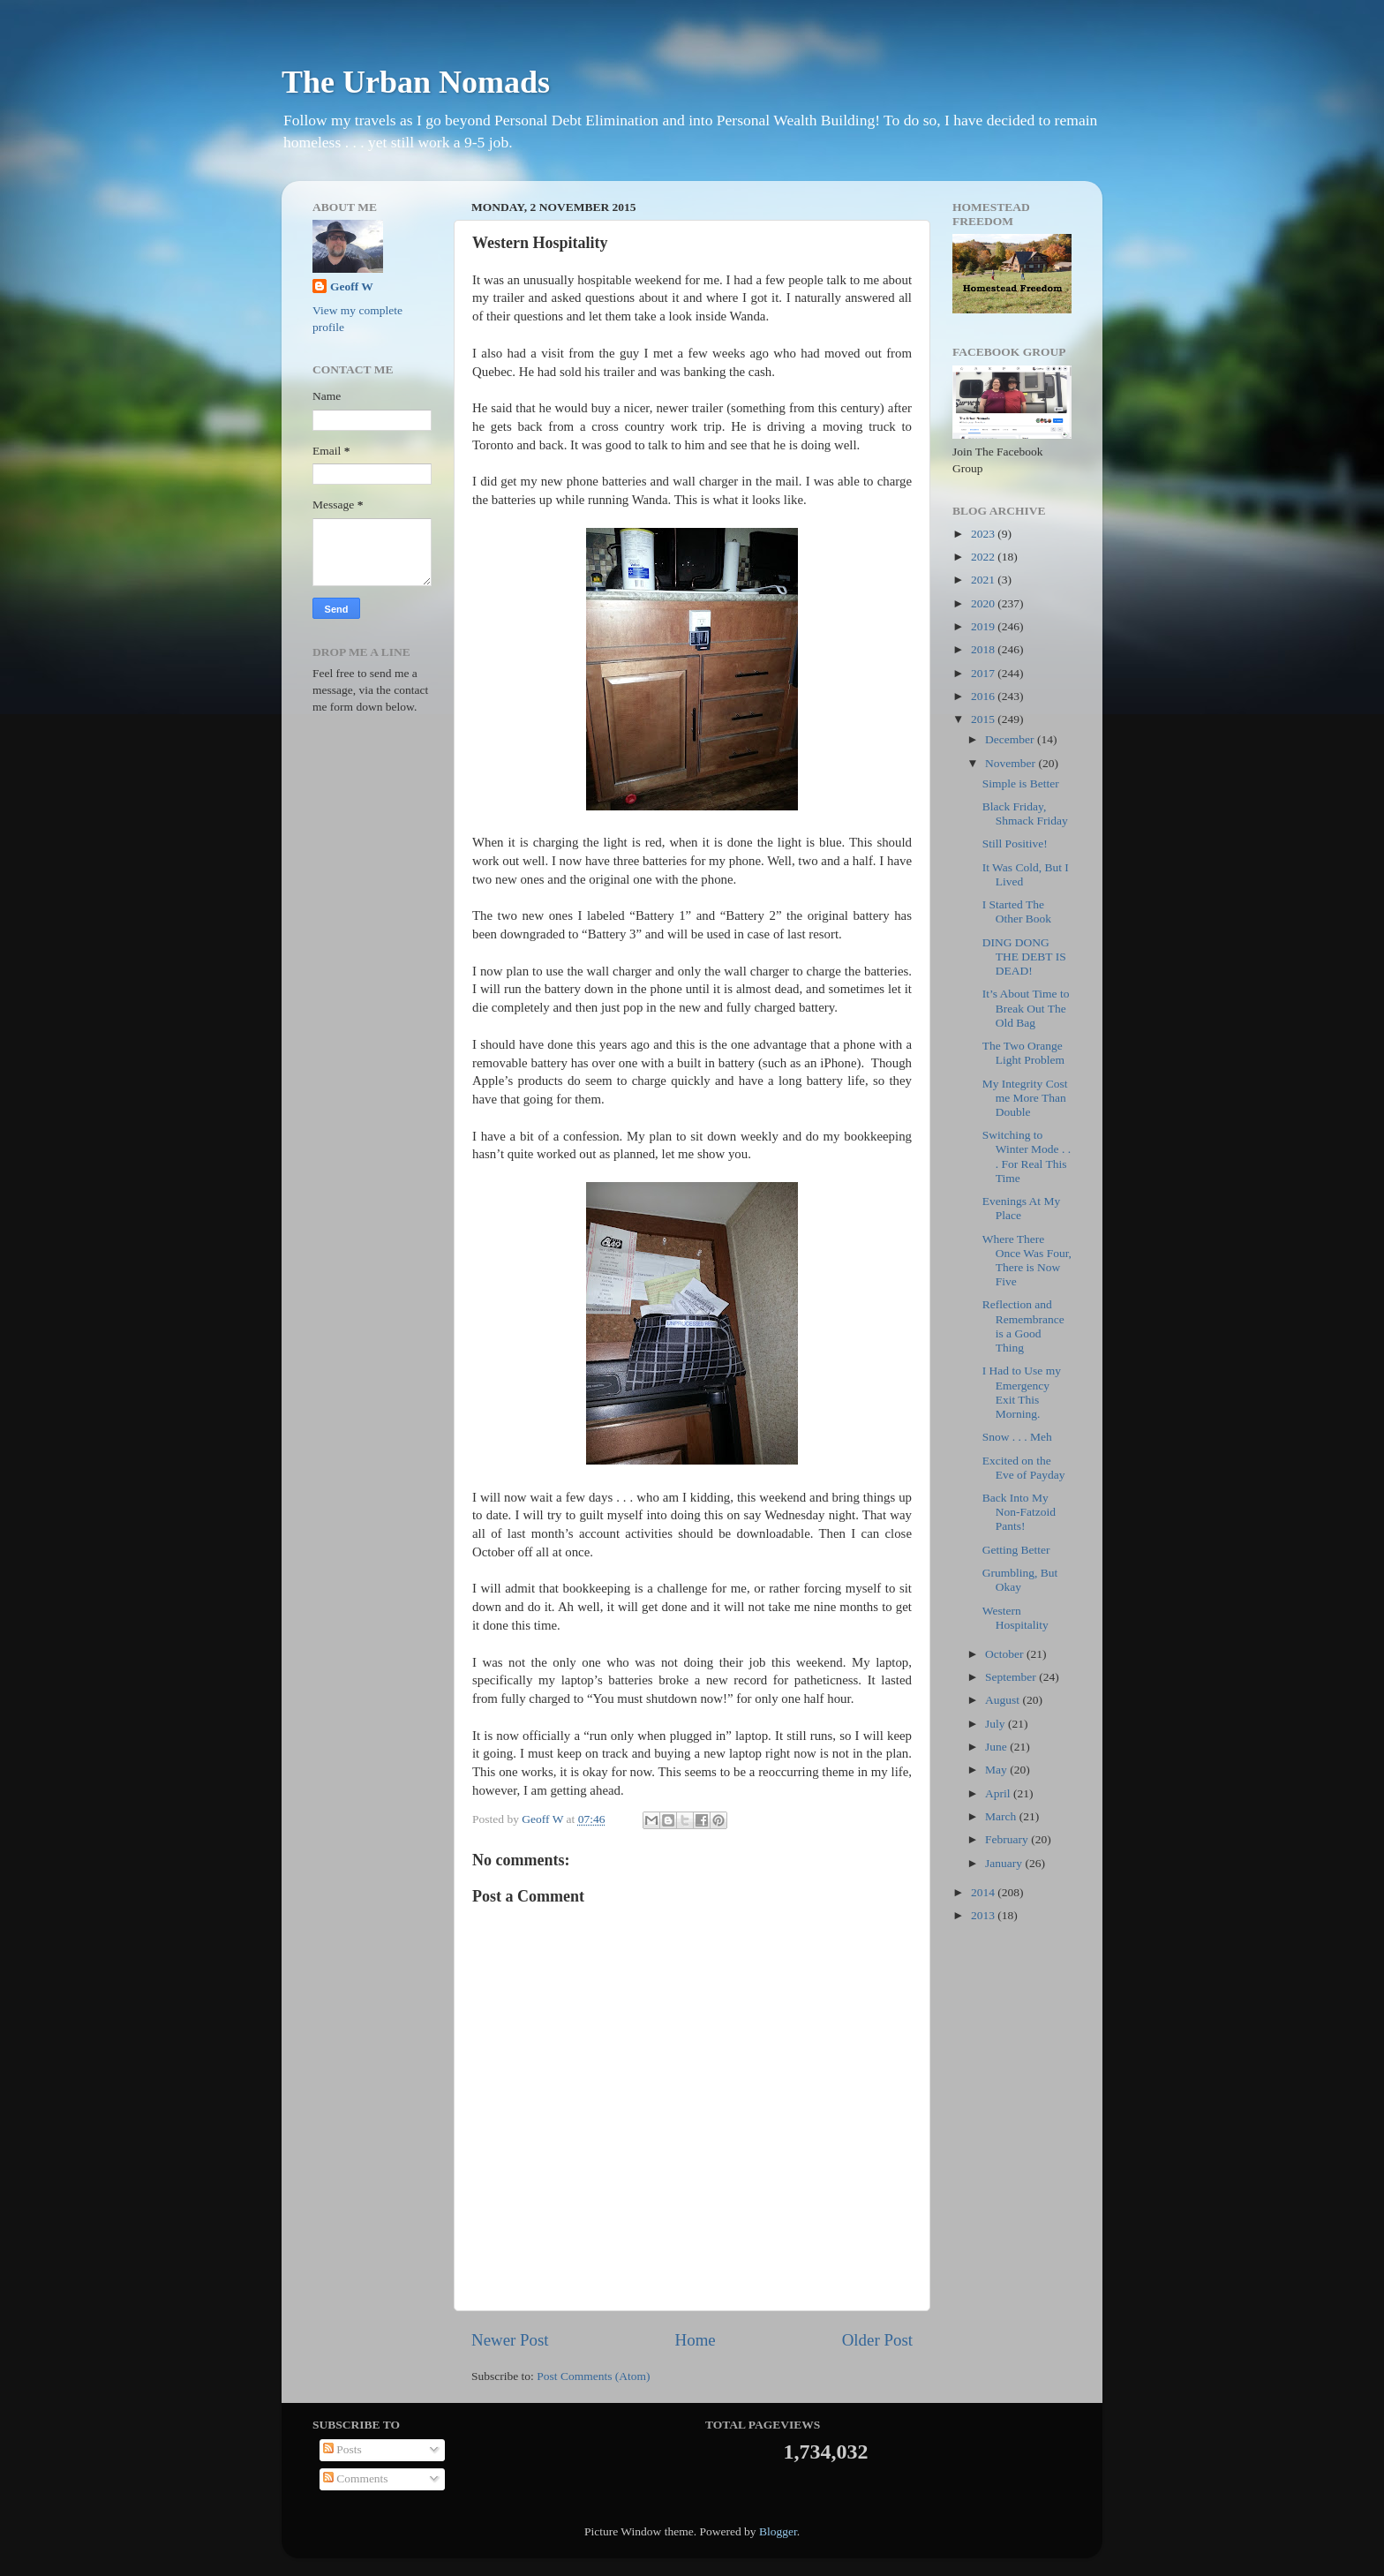  Describe the element at coordinates (1011, 763) in the screenshot. I see `November` at that location.